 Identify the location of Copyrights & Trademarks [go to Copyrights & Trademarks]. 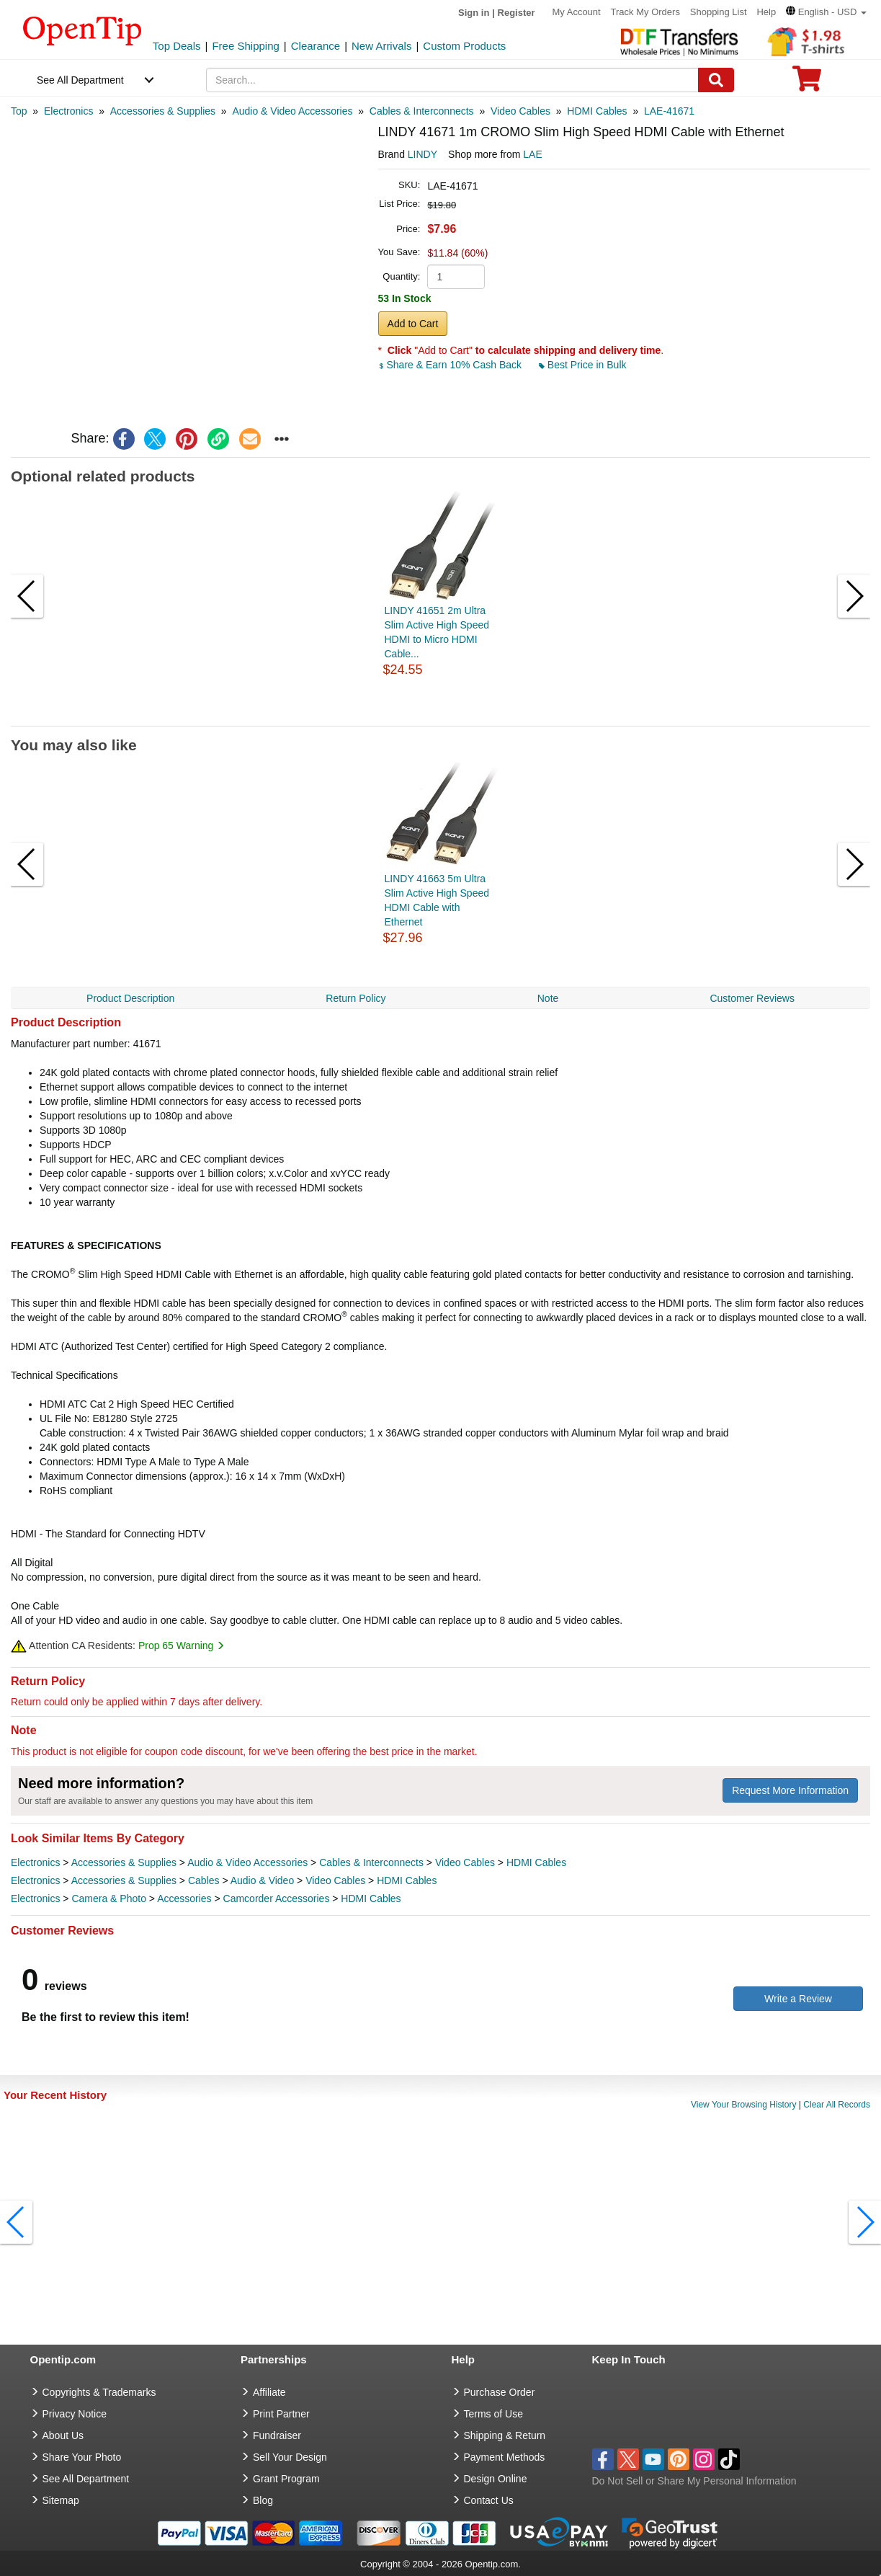
(99, 2392).